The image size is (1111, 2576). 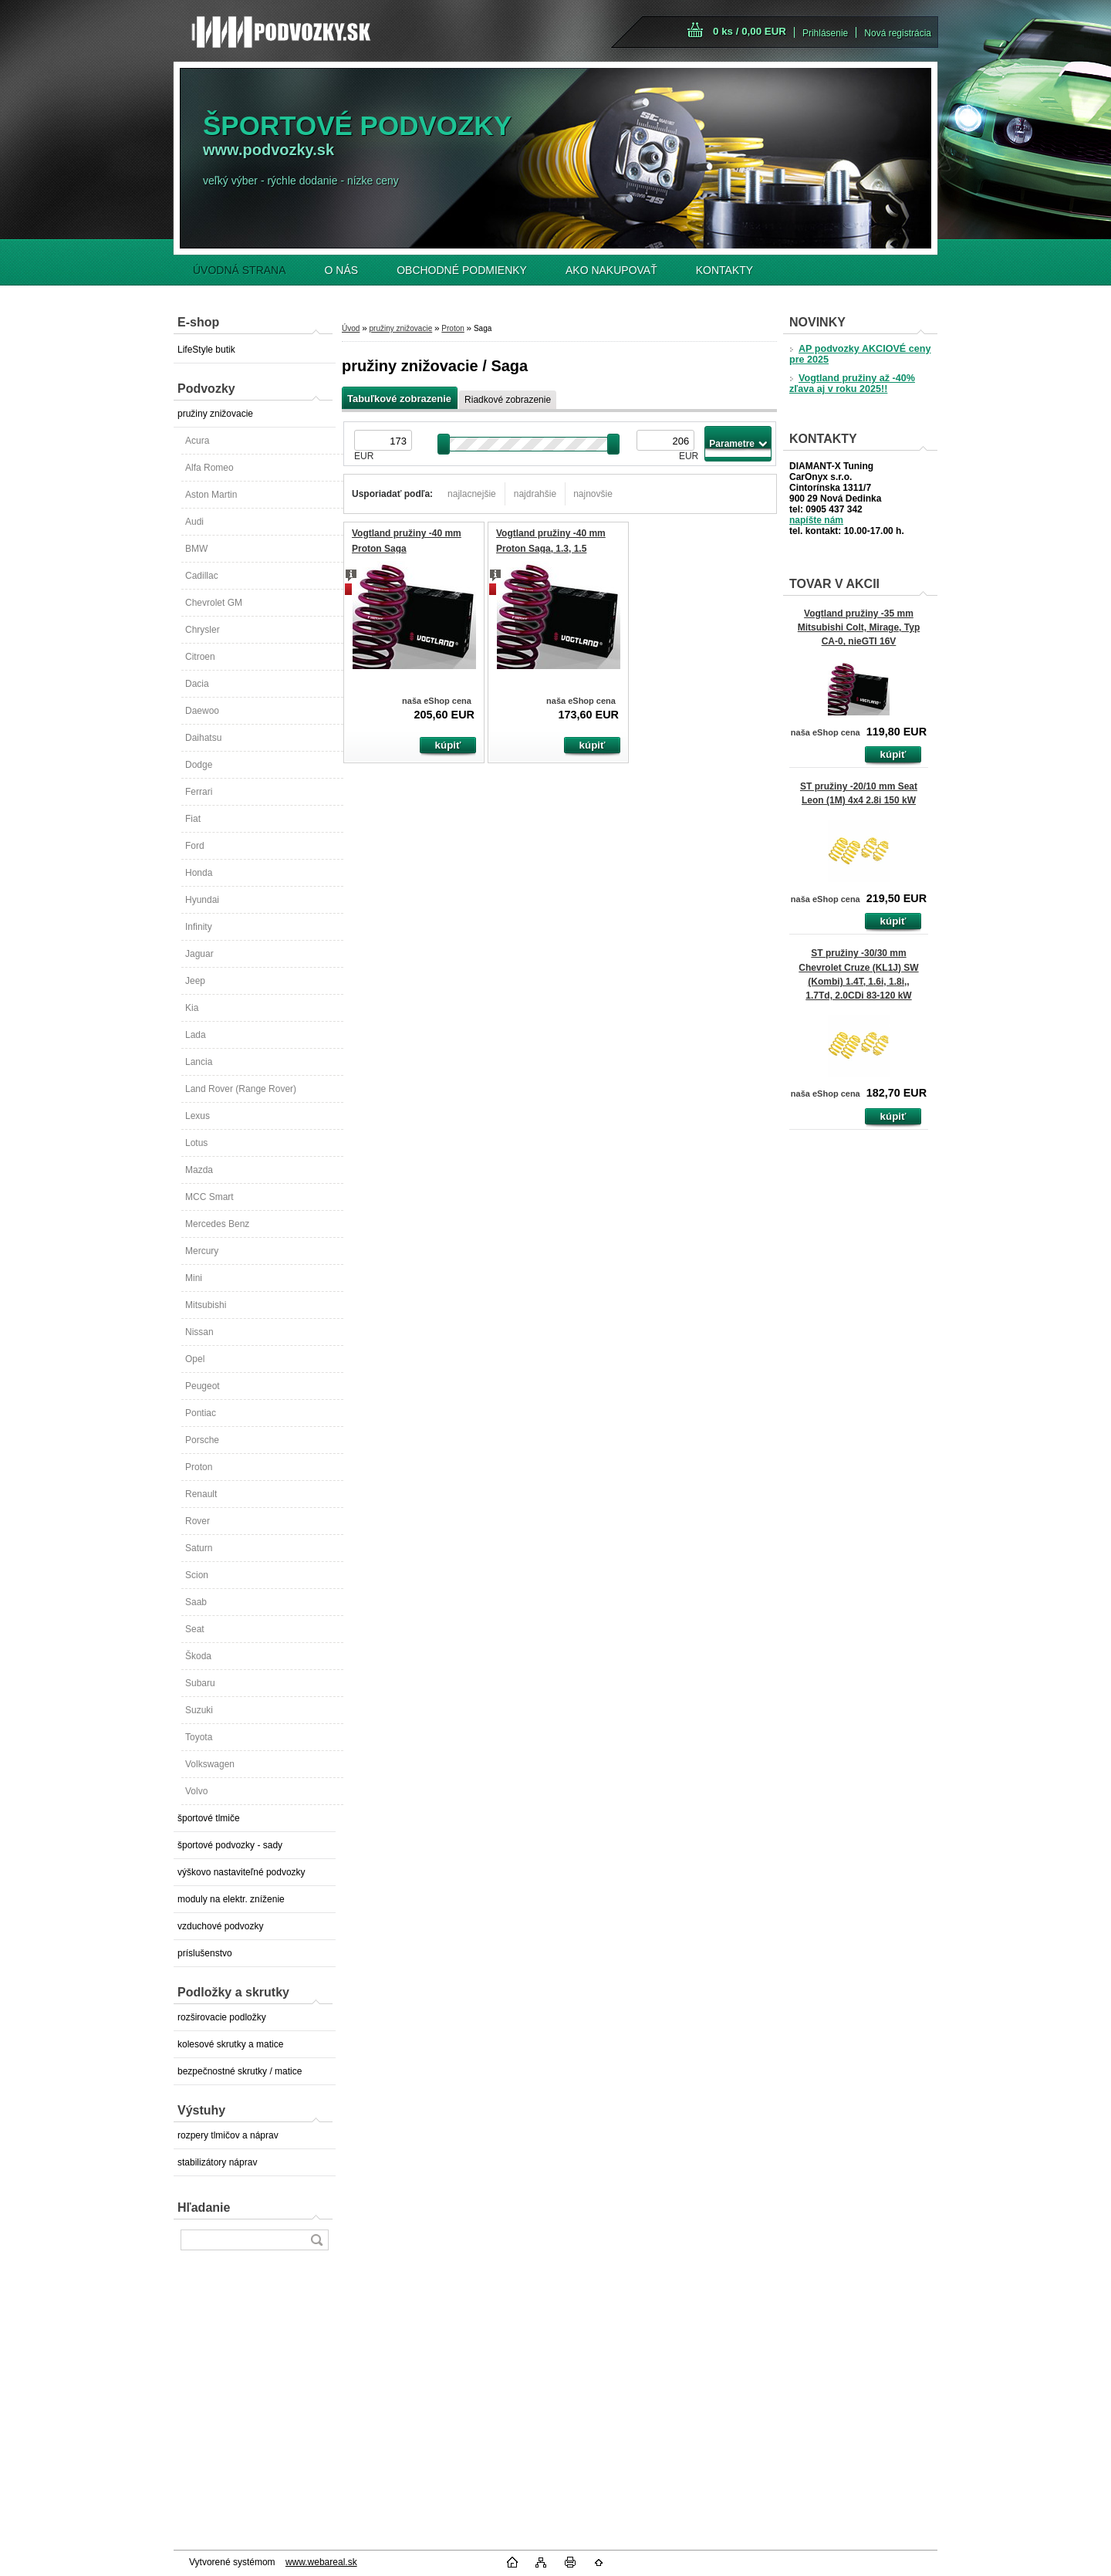 I want to click on Mercury, so click(x=201, y=1251).